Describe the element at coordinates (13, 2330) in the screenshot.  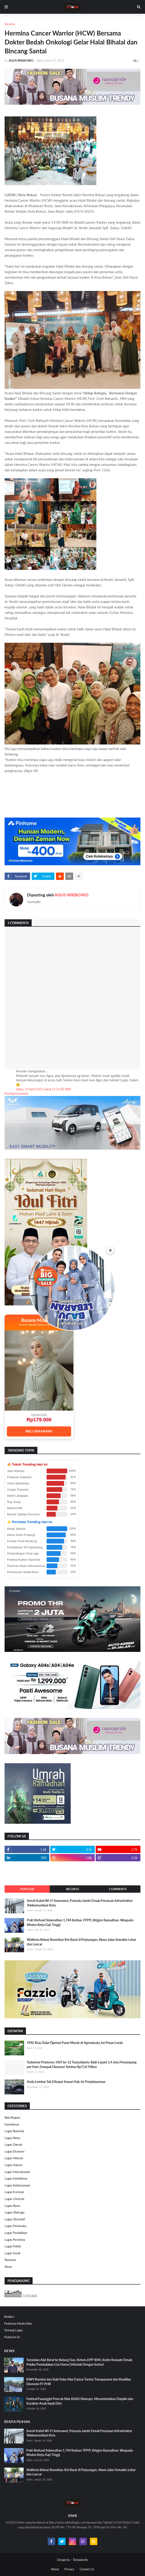
I see `Tentang Lugas` at that location.